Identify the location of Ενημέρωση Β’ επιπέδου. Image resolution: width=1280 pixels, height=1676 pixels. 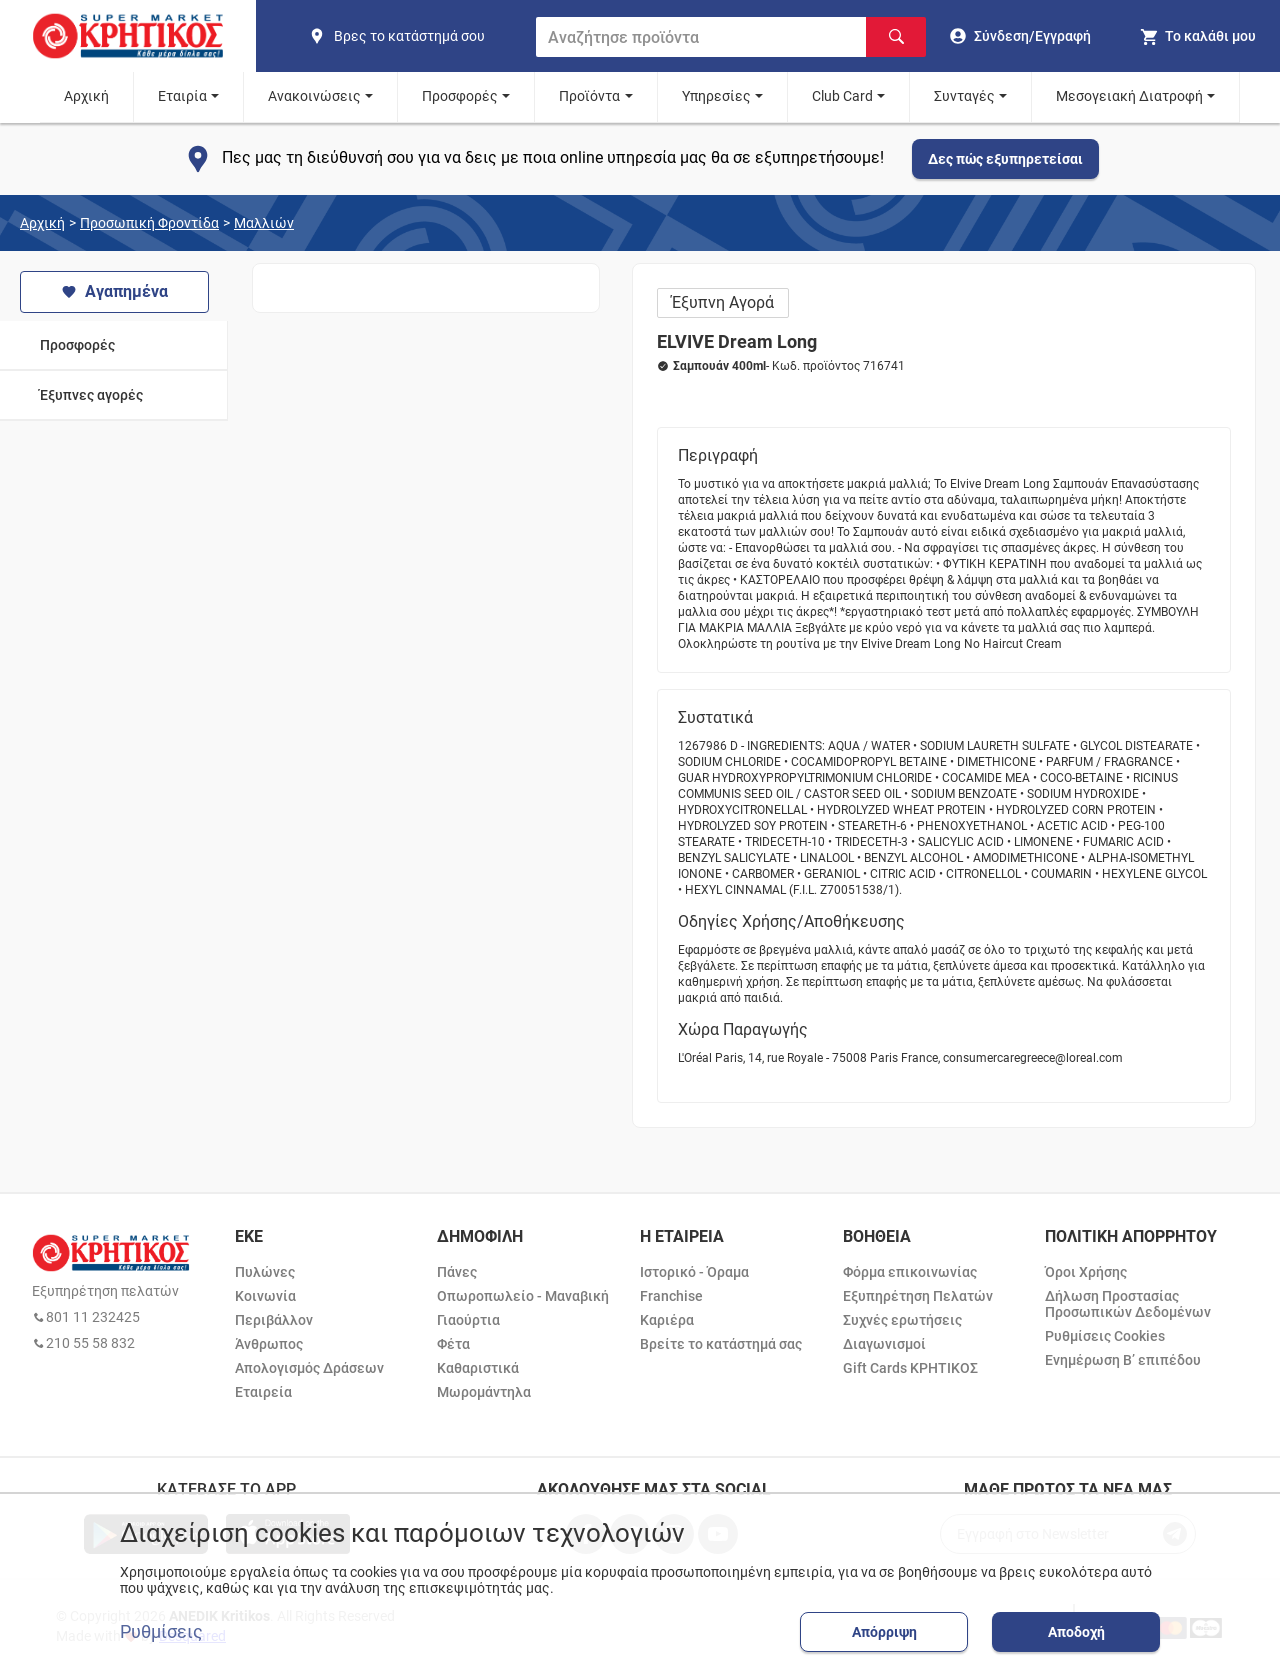
(1123, 1360).